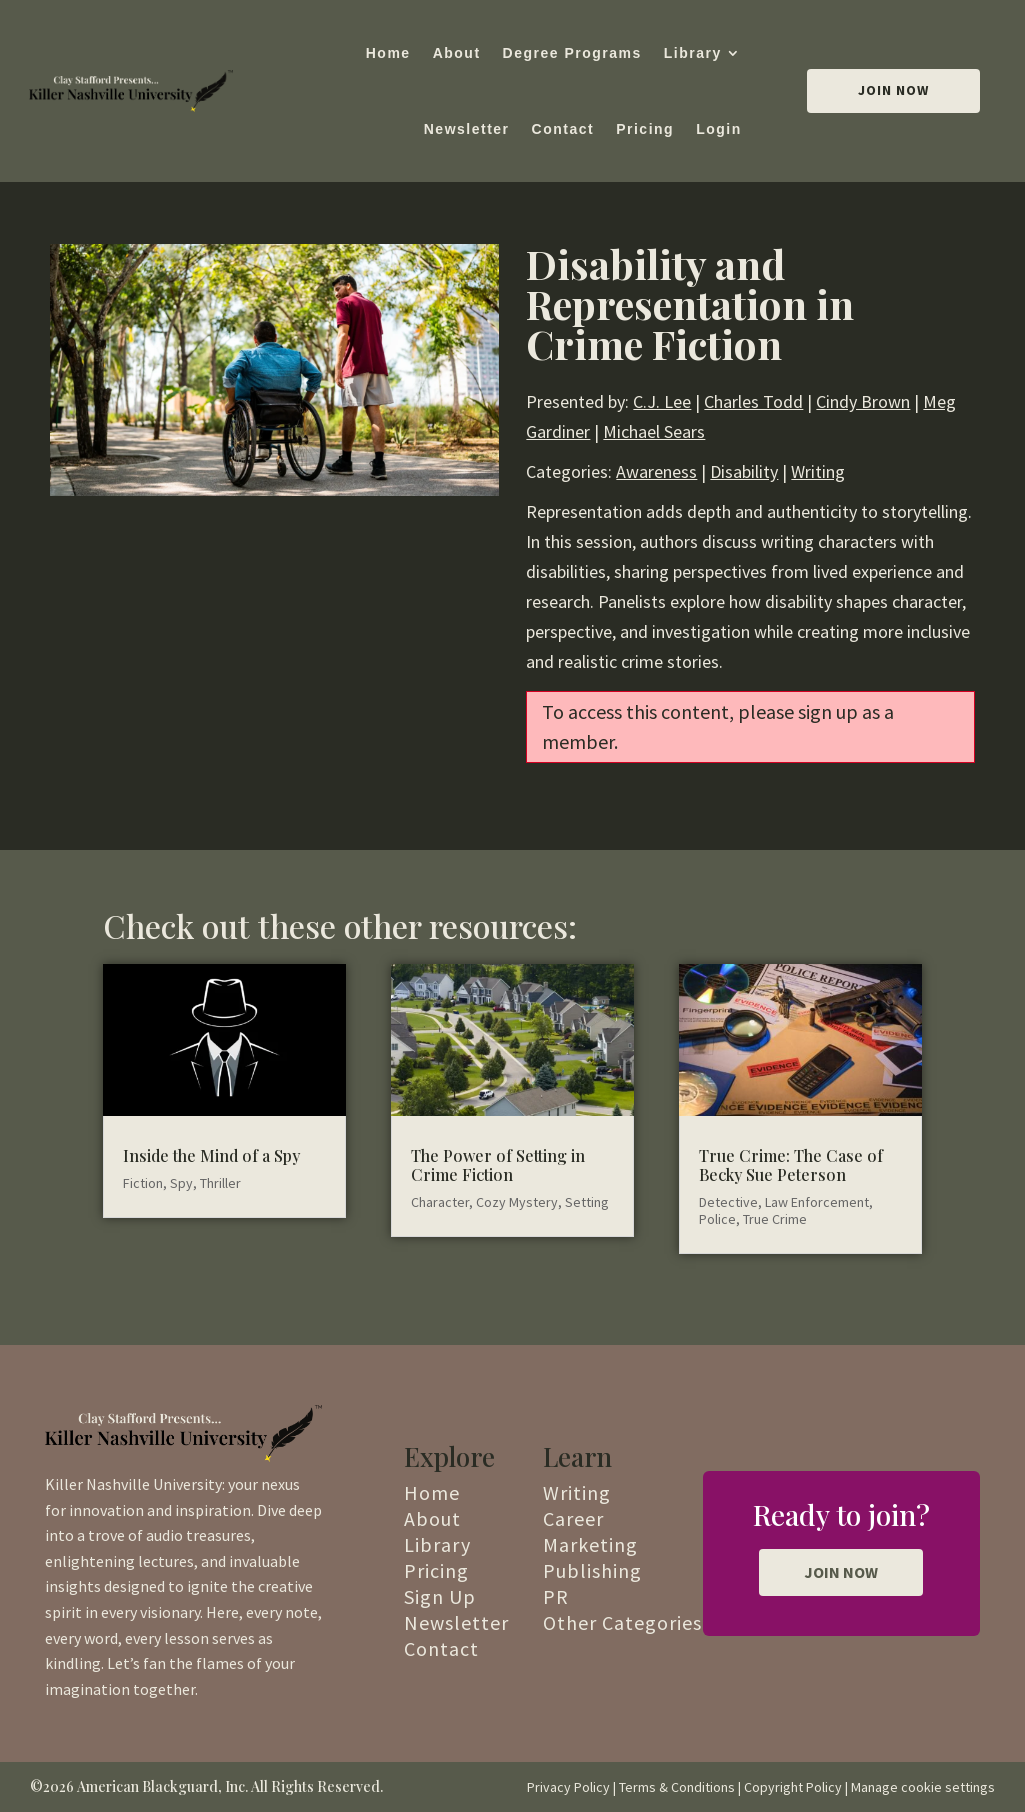  What do you see at coordinates (744, 471) in the screenshot?
I see `Disability` at bounding box center [744, 471].